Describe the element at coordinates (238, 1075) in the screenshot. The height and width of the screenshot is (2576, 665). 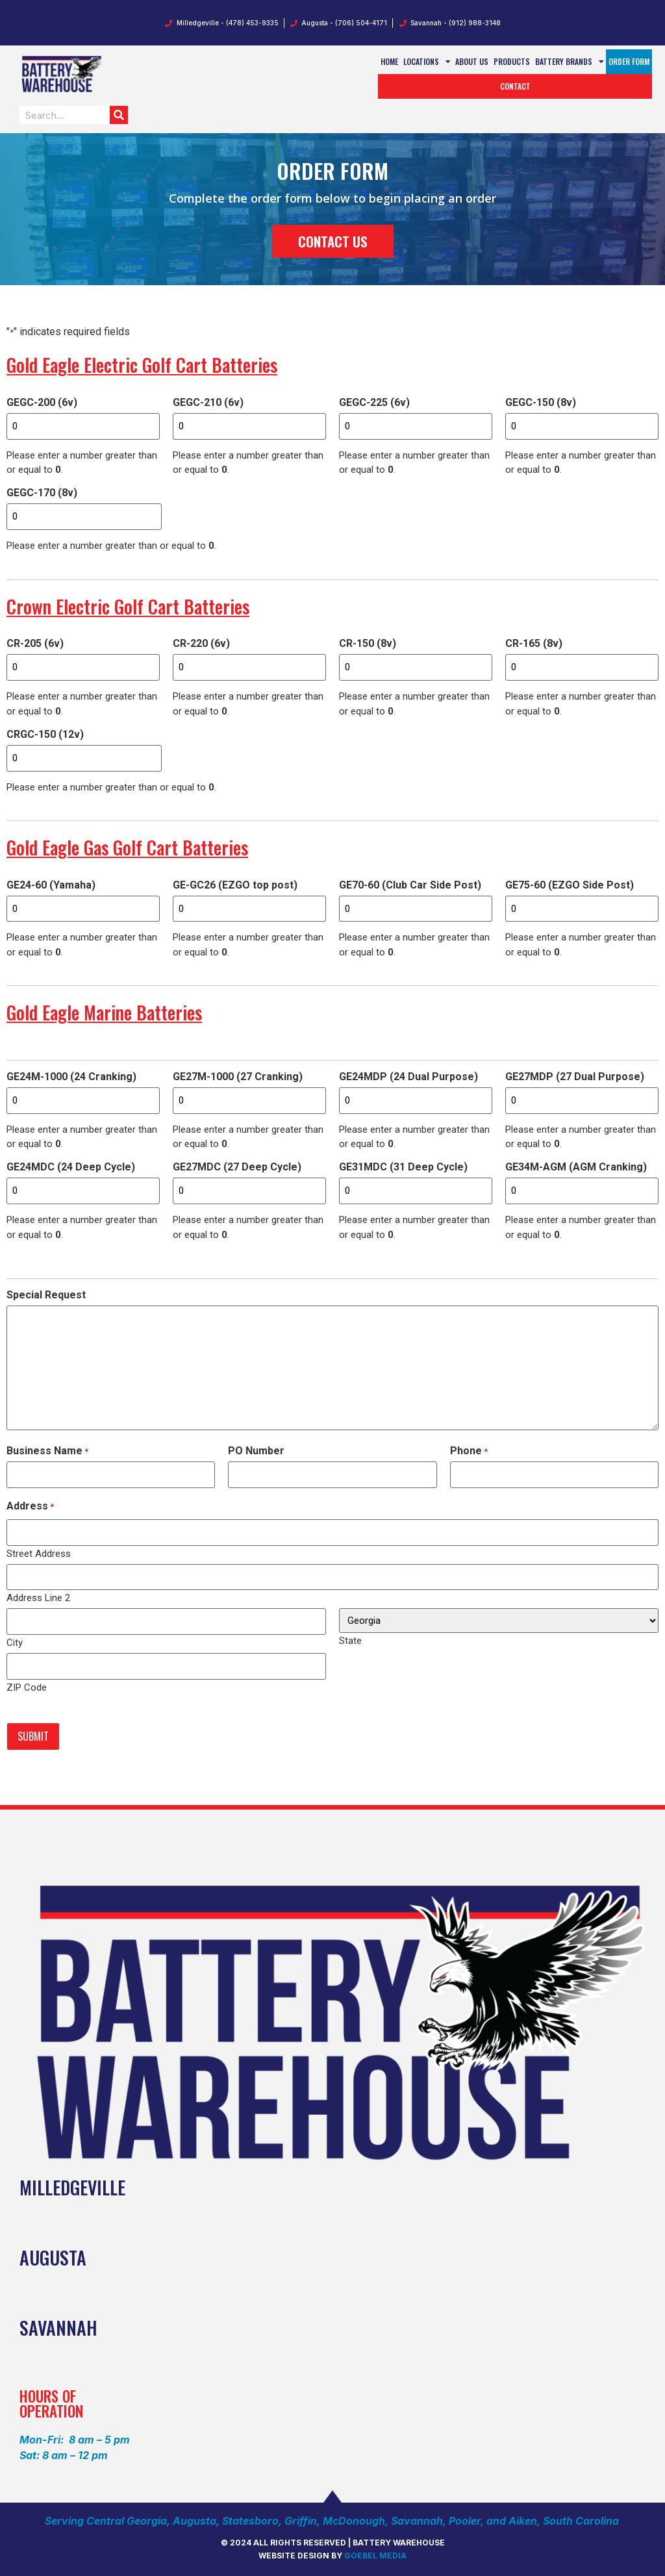
I see `GE27M-1000 (27 Cranking)` at that location.